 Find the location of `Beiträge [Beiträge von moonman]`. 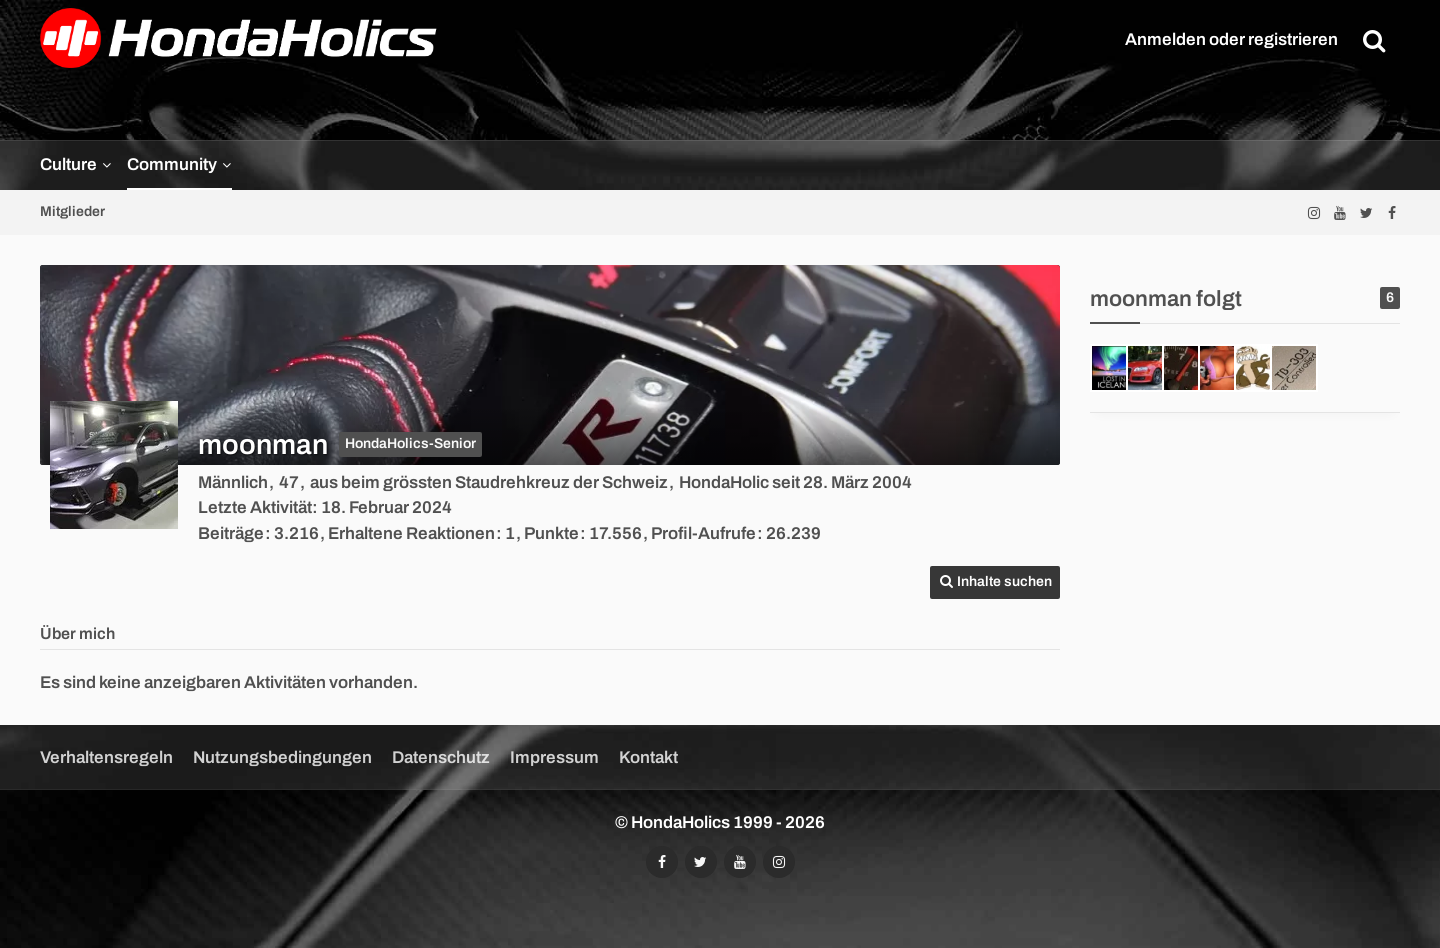

Beiträge [Beiträge von moonman] is located at coordinates (231, 533).